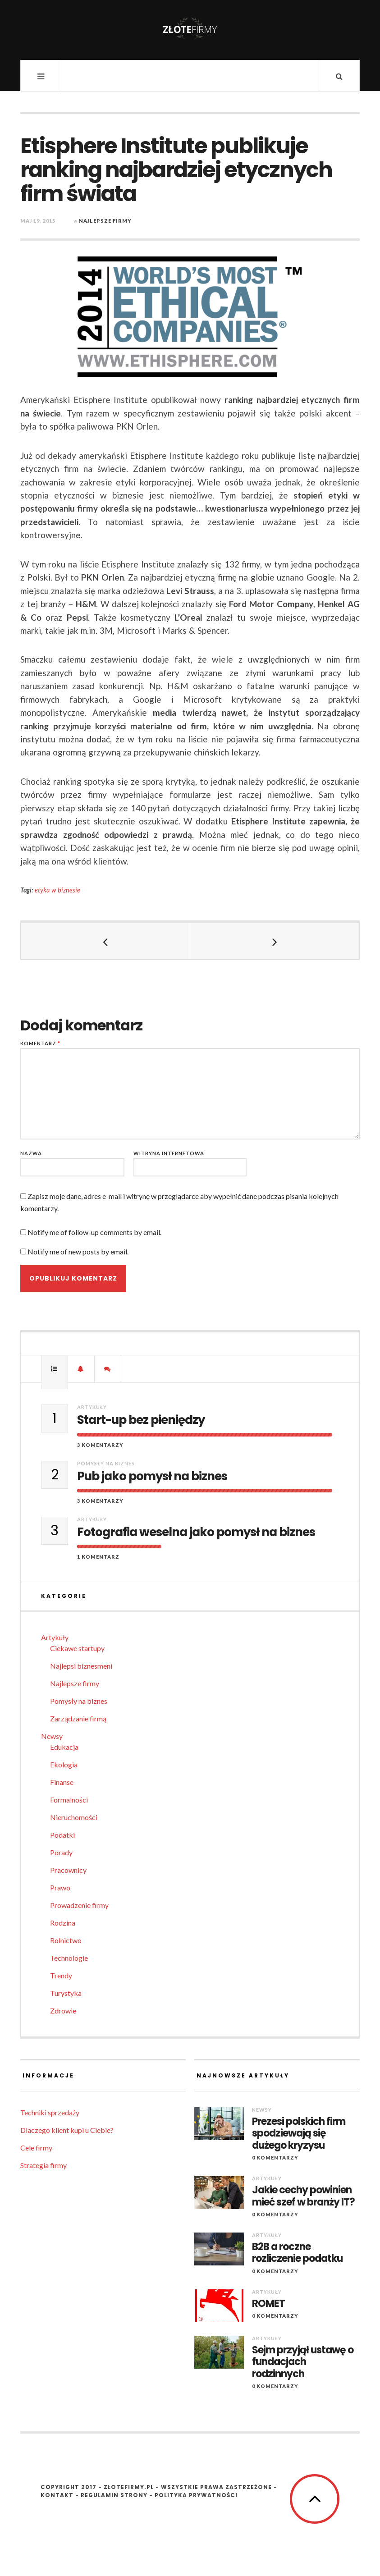 This screenshot has height=2576, width=380. Describe the element at coordinates (81, 1665) in the screenshot. I see `Najlepsi biznesmeni` at that location.